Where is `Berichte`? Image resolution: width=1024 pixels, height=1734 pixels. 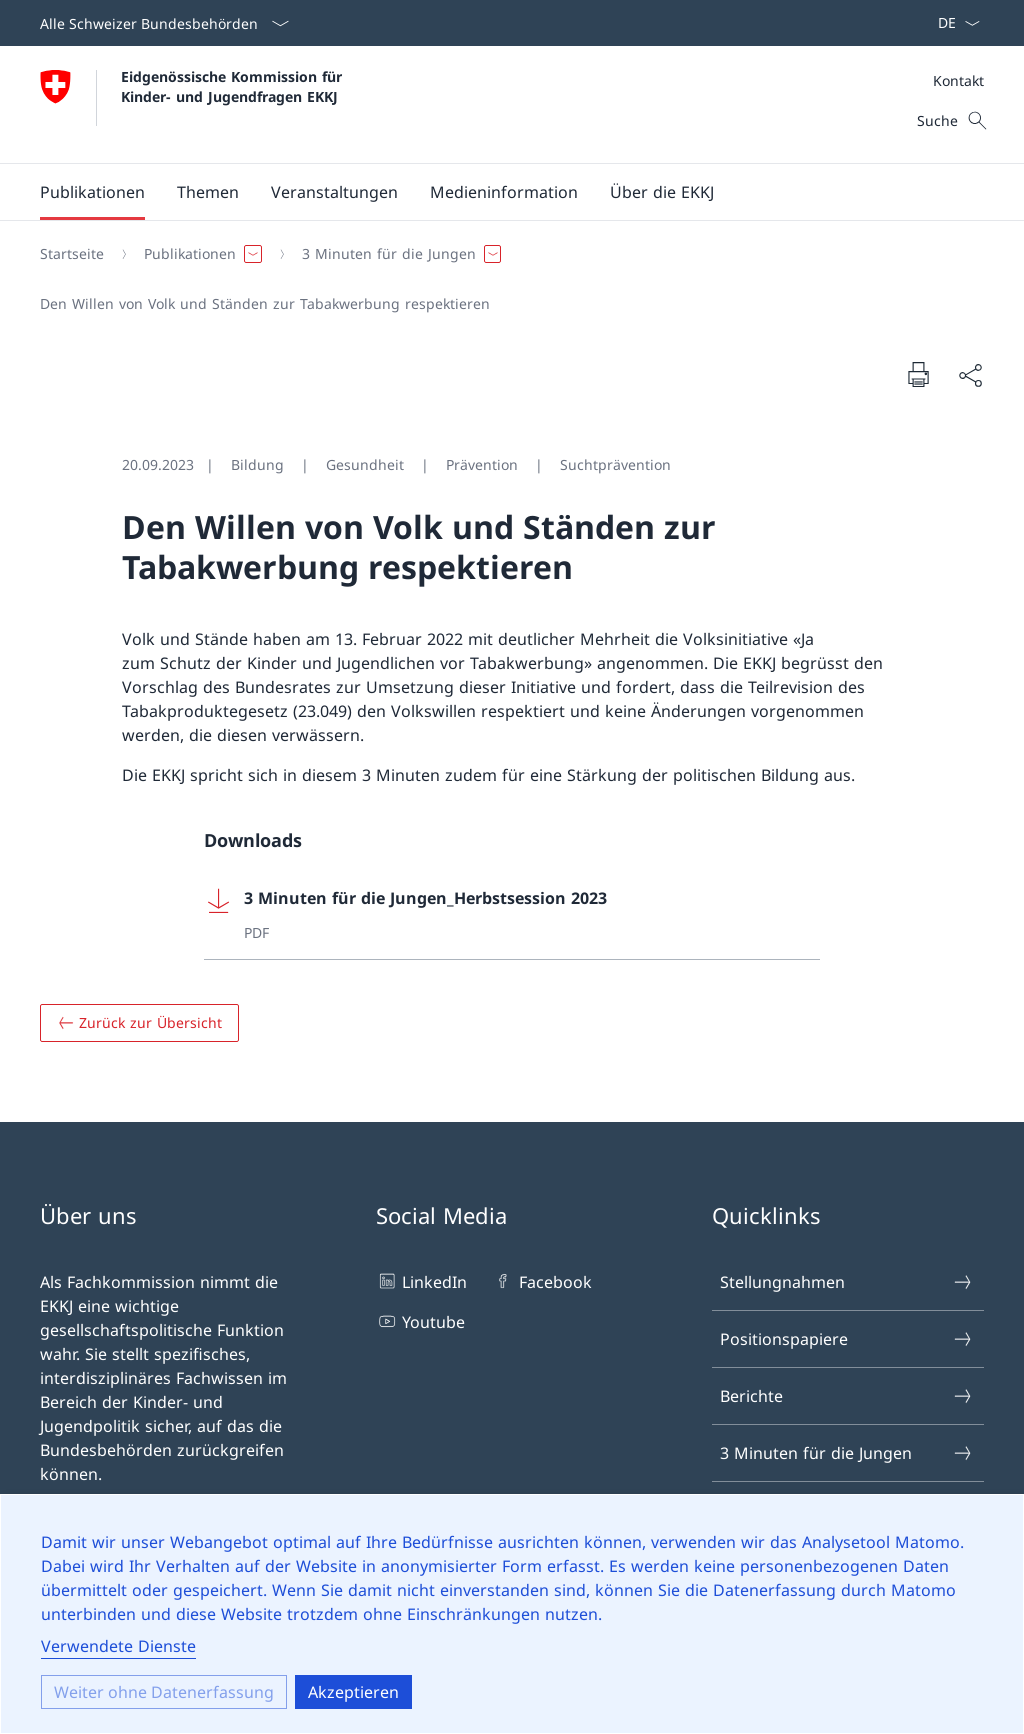
Berichte is located at coordinates (847, 1396).